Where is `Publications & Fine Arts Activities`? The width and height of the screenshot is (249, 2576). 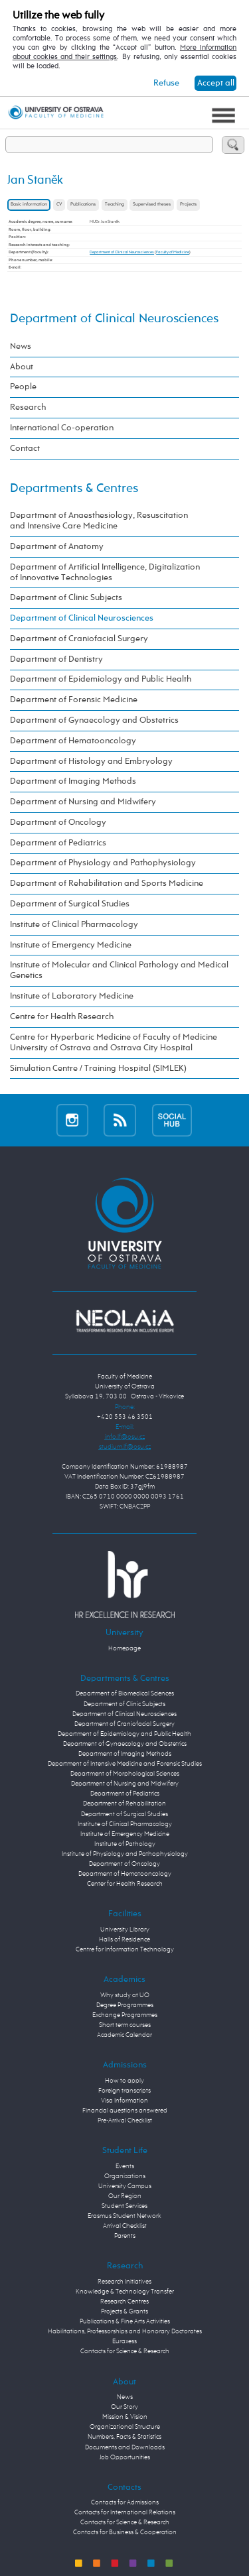
Publications & Fine Arts Activities is located at coordinates (125, 2321).